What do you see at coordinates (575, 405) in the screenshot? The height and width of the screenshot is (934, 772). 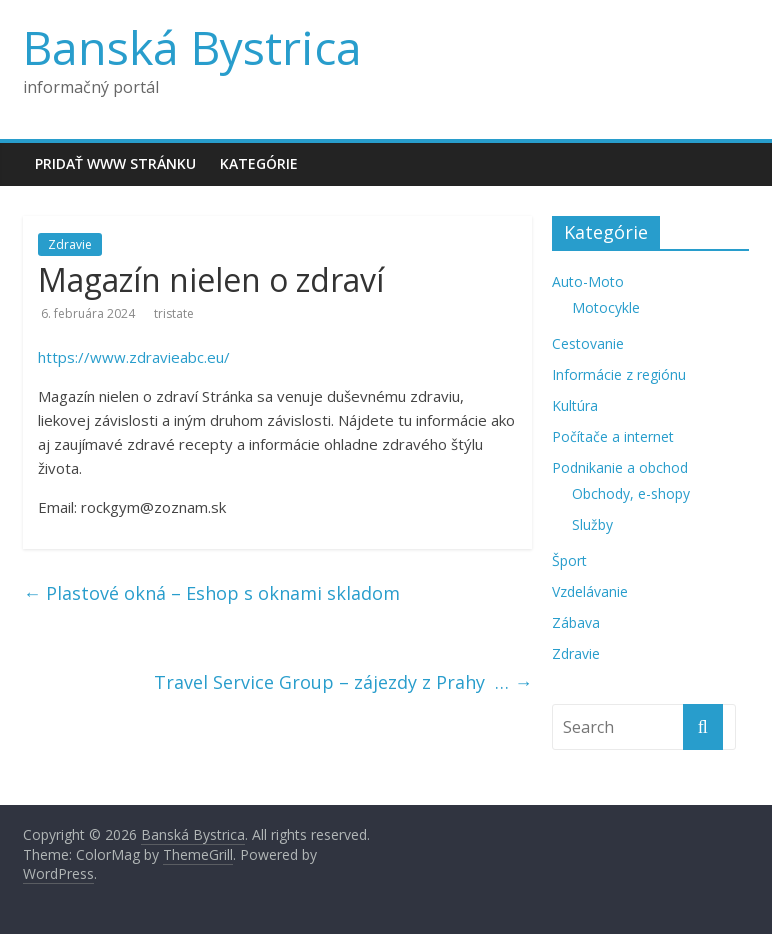 I see `Kultúra` at bounding box center [575, 405].